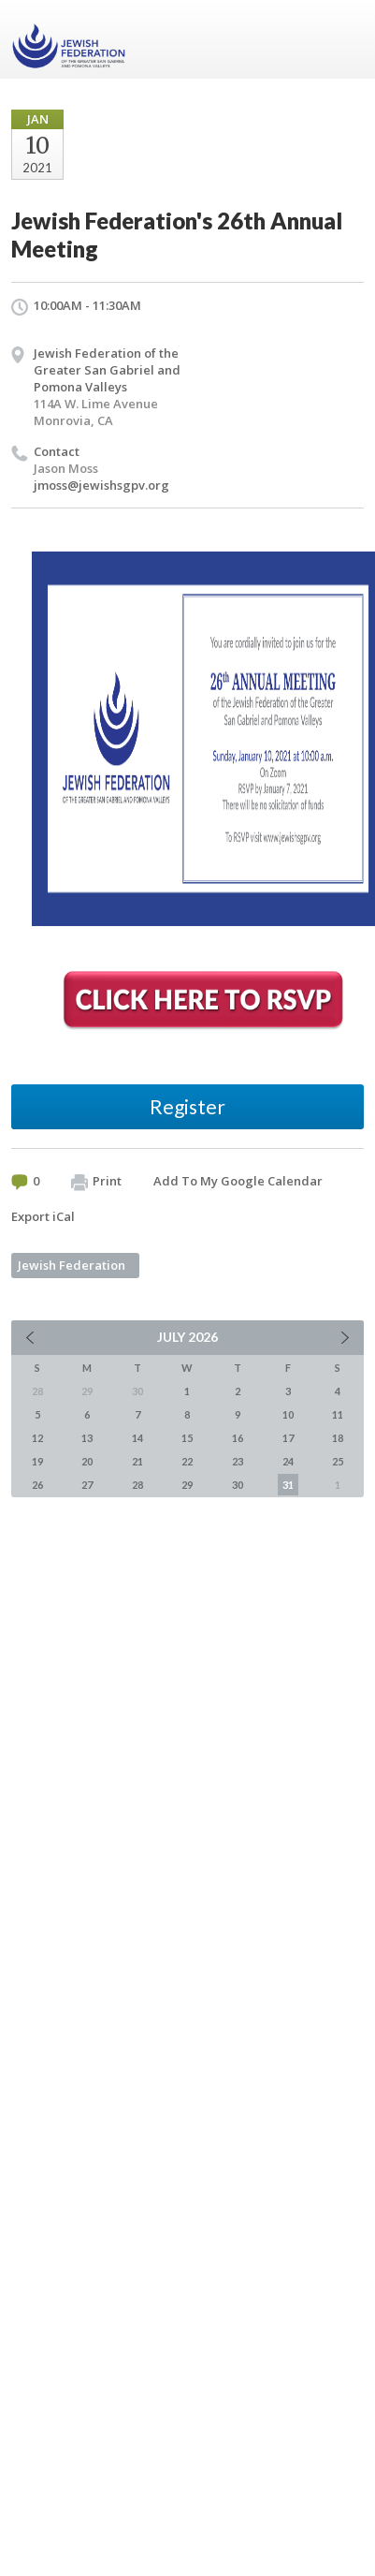 Image resolution: width=375 pixels, height=2576 pixels. I want to click on 21, so click(137, 1461).